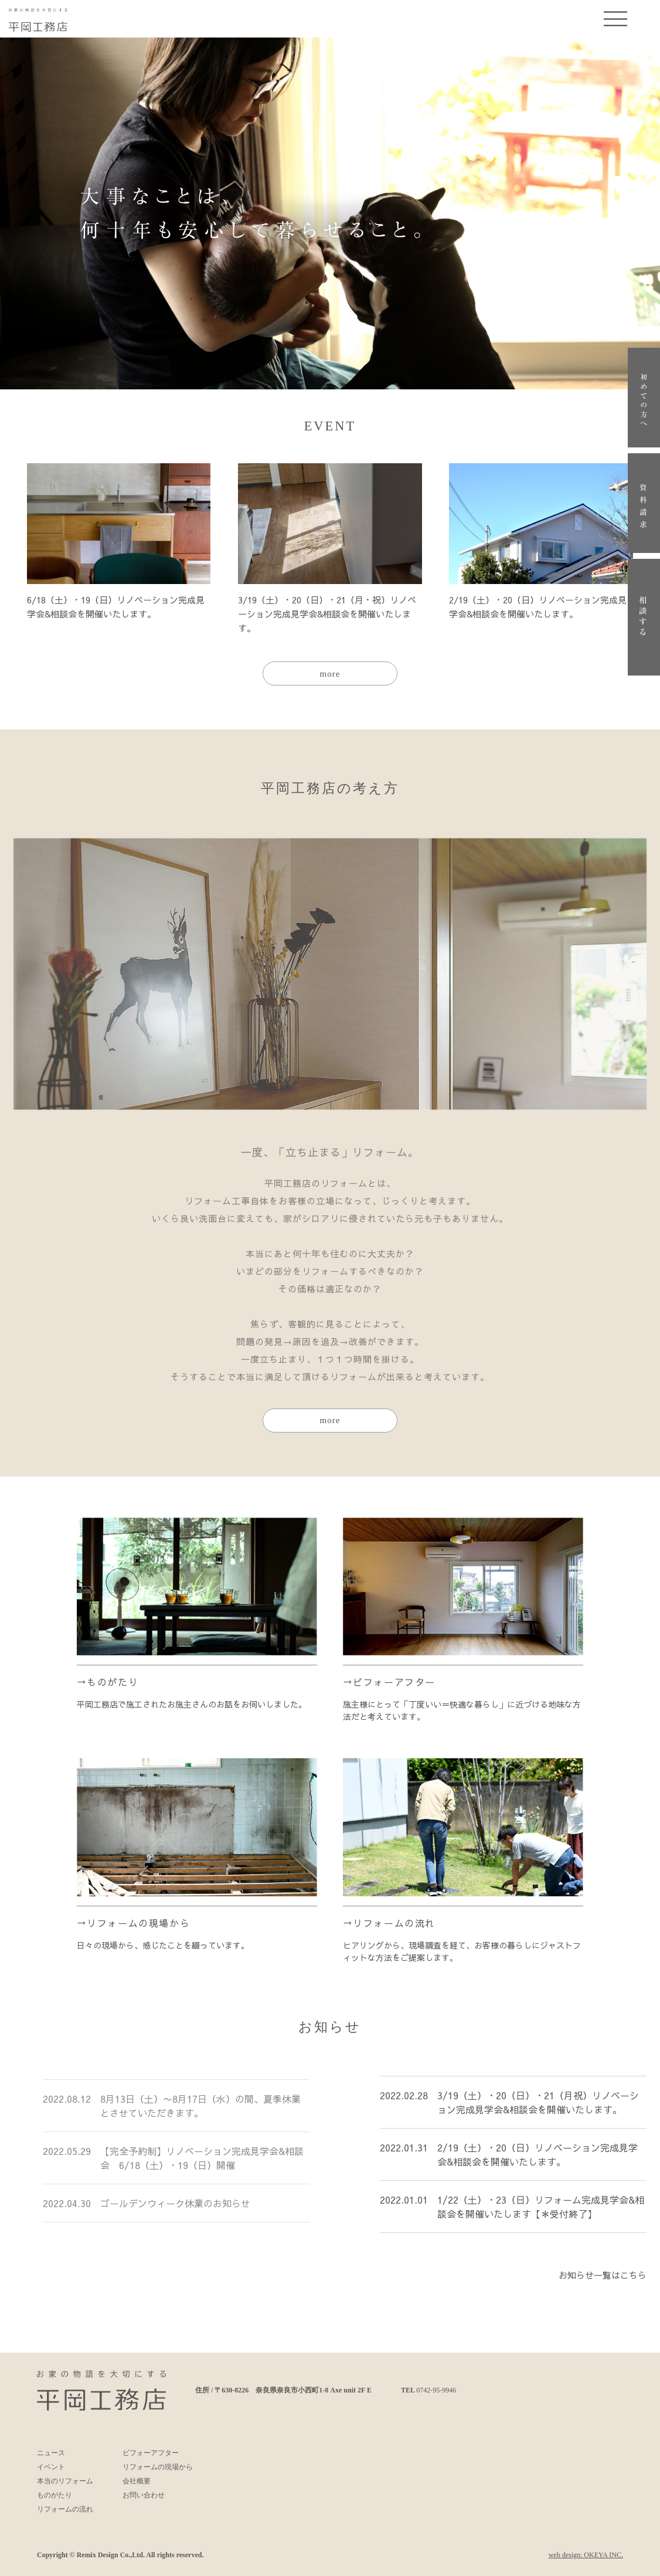 Image resolution: width=660 pixels, height=2576 pixels. Describe the element at coordinates (200, 2110) in the screenshot. I see `8月13日（土）〜8月17日（水）の間、夏季休業とさせていただきます。` at that location.